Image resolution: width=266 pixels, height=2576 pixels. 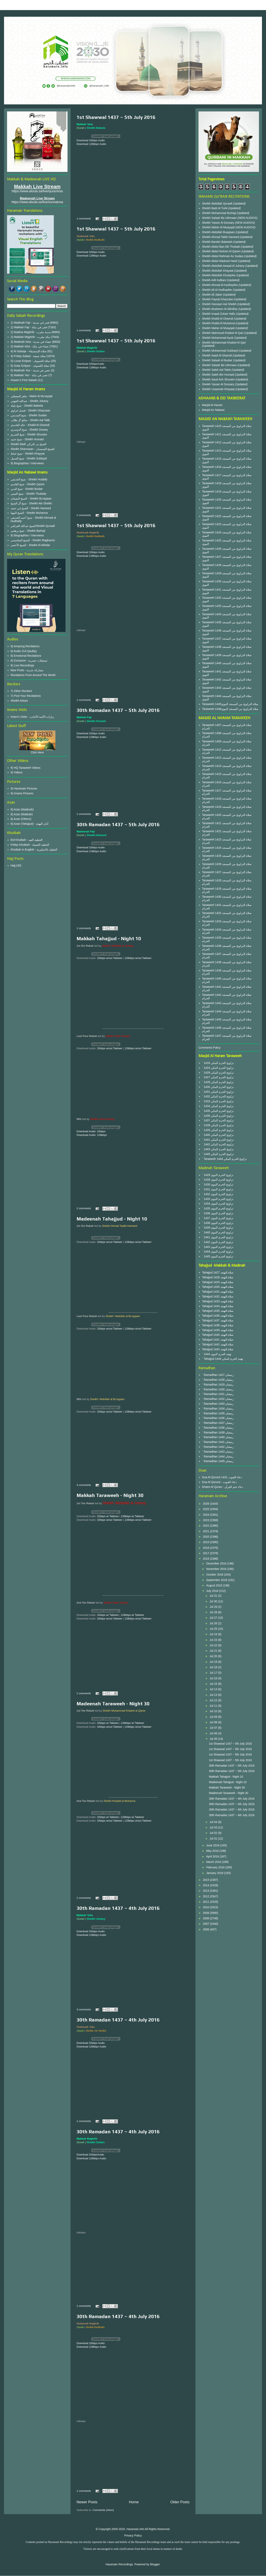 What do you see at coordinates (218, 1067) in the screenshot?
I see `` 1424 تراويح الحرم المكي` at bounding box center [218, 1067].